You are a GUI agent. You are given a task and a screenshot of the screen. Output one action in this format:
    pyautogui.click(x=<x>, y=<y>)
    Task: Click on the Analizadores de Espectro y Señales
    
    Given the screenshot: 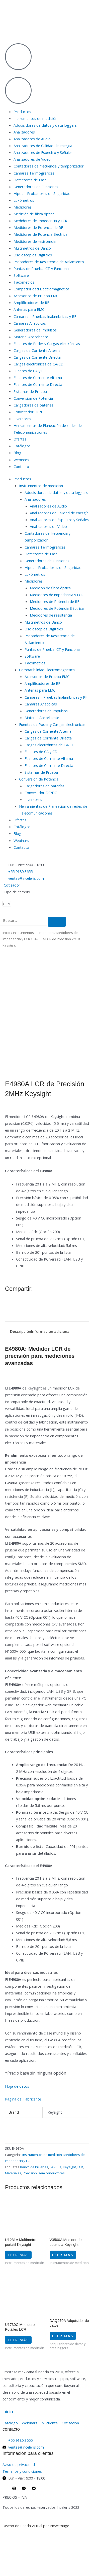 What is the action you would take?
    pyautogui.click(x=43, y=152)
    